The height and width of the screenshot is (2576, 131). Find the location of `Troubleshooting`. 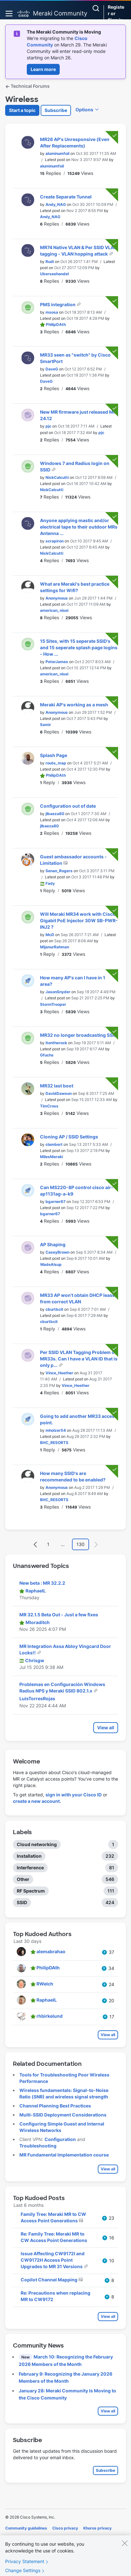

Troubleshooting is located at coordinates (37, 2145).